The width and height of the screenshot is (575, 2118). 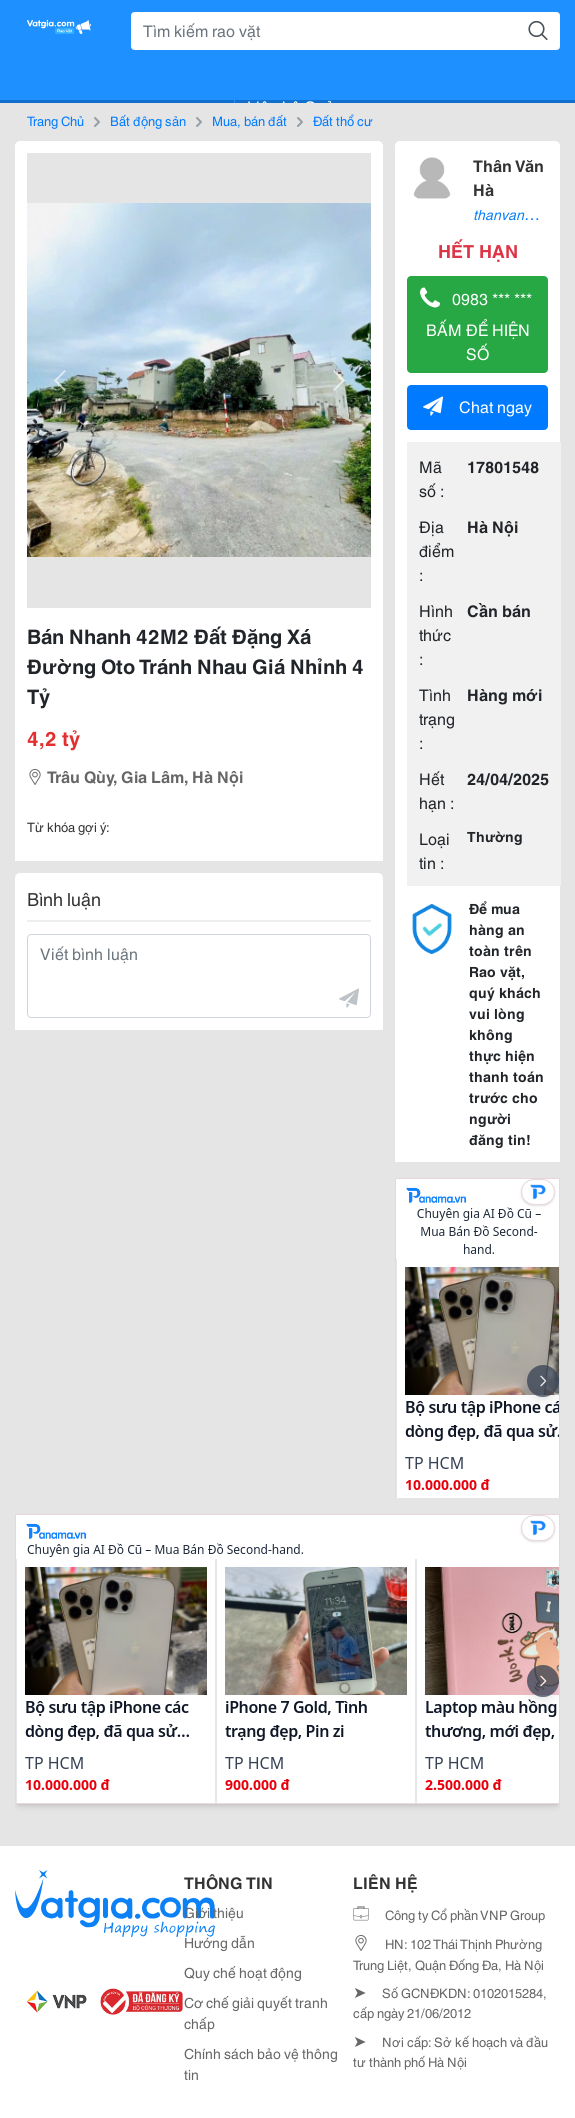 What do you see at coordinates (219, 1942) in the screenshot?
I see `Hướng dẫn` at bounding box center [219, 1942].